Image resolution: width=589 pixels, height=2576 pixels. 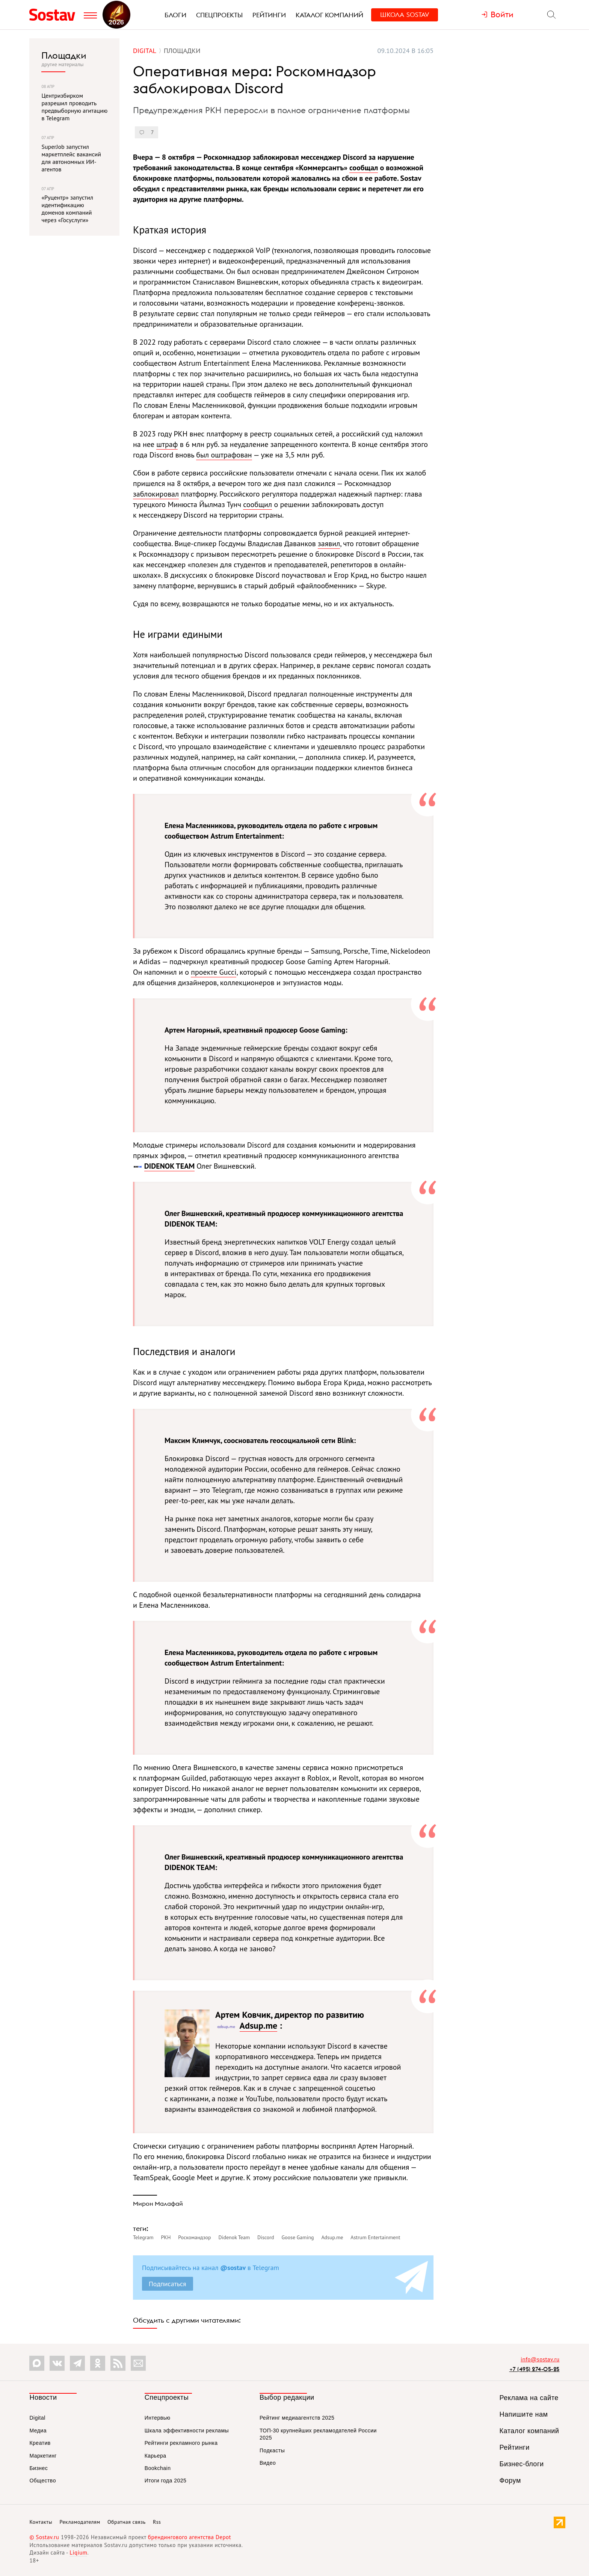 What do you see at coordinates (213, 972) in the screenshot?
I see `проекте Gucci` at bounding box center [213, 972].